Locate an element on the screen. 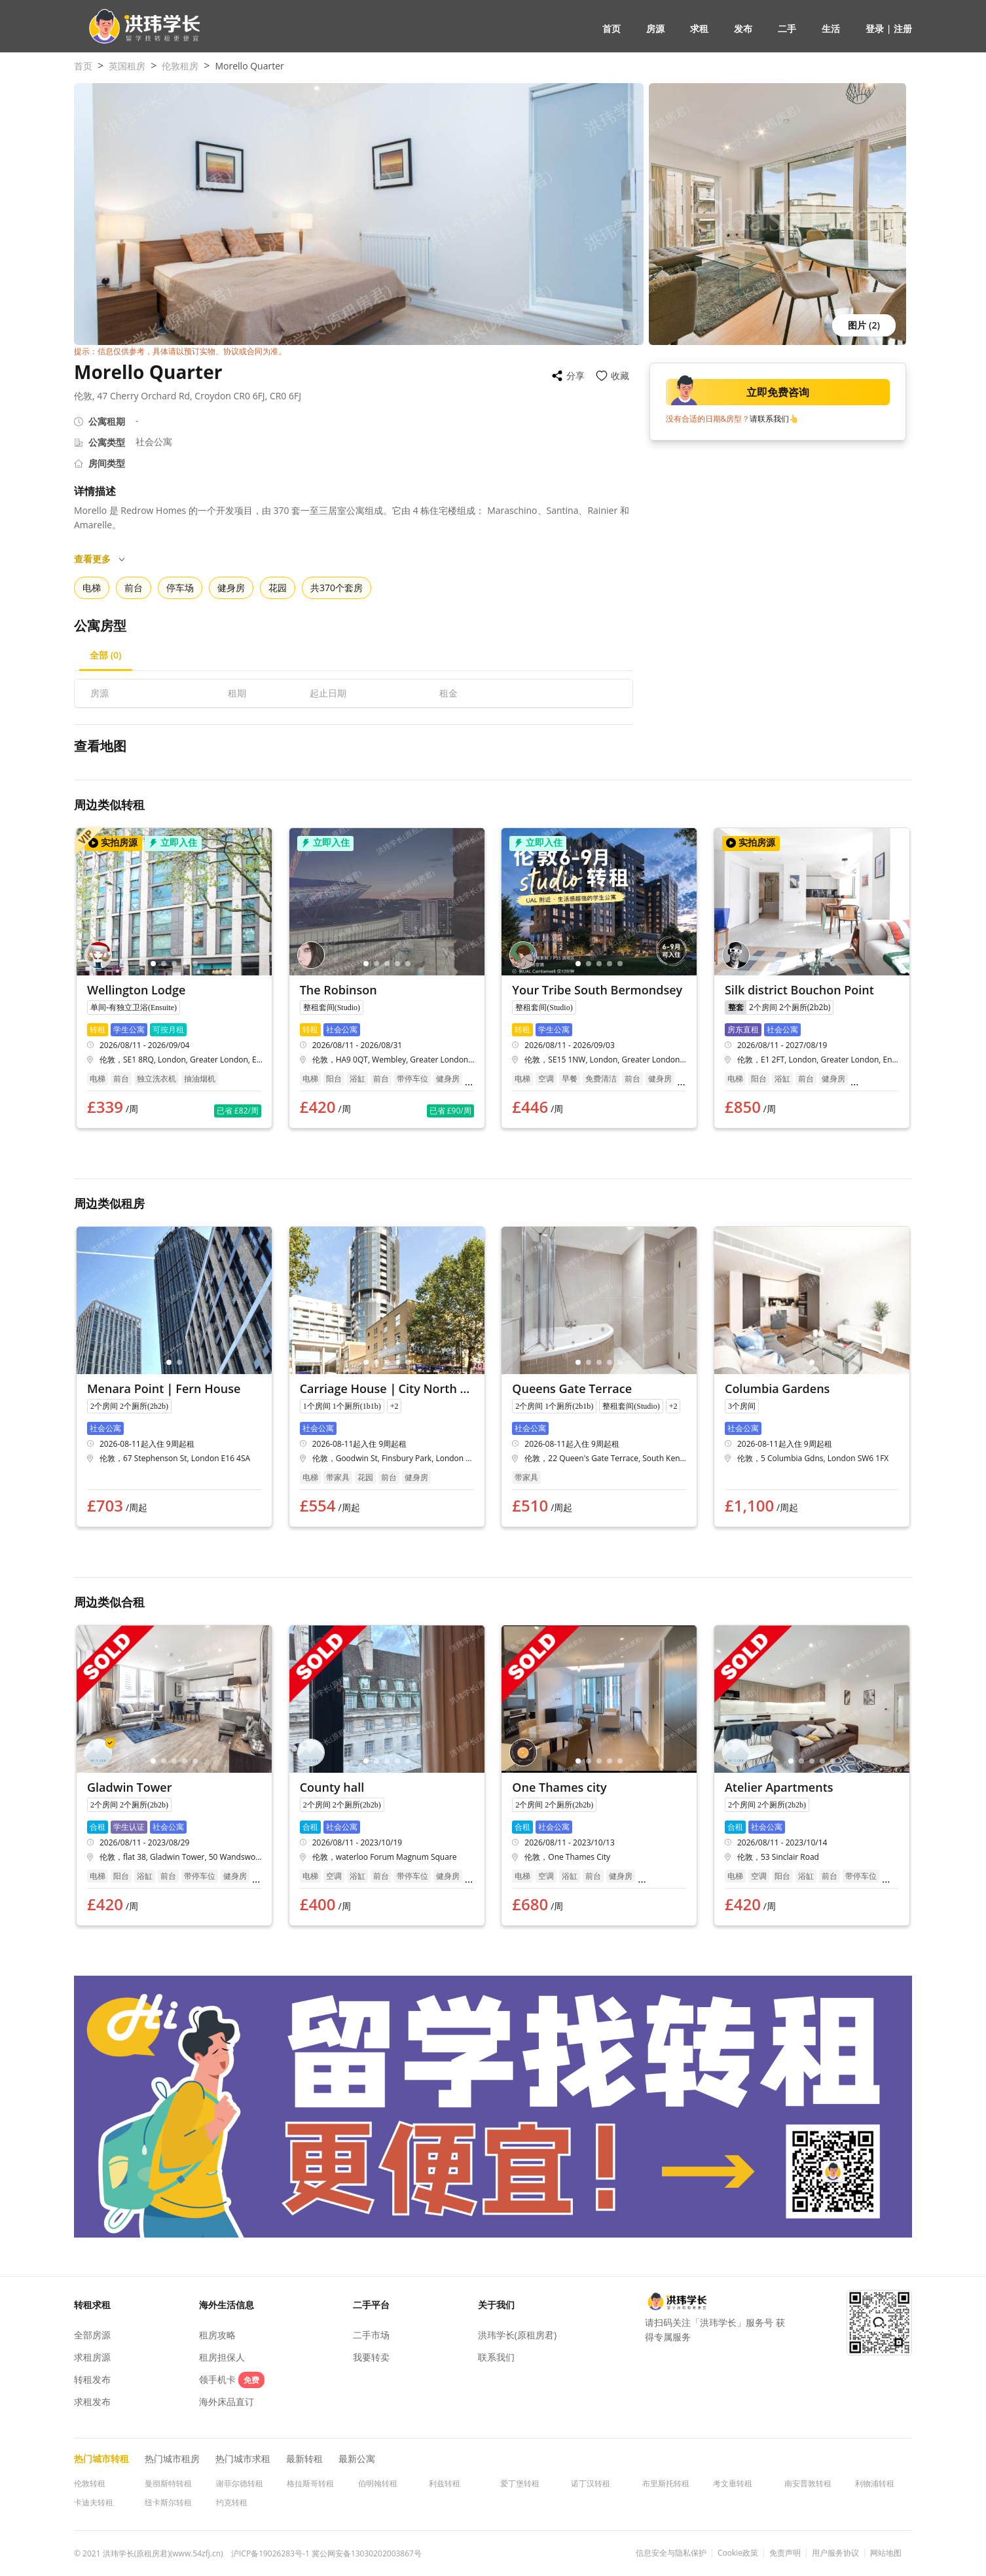 This screenshot has width=986, height=2576. 海外床品直订 is located at coordinates (226, 2401).